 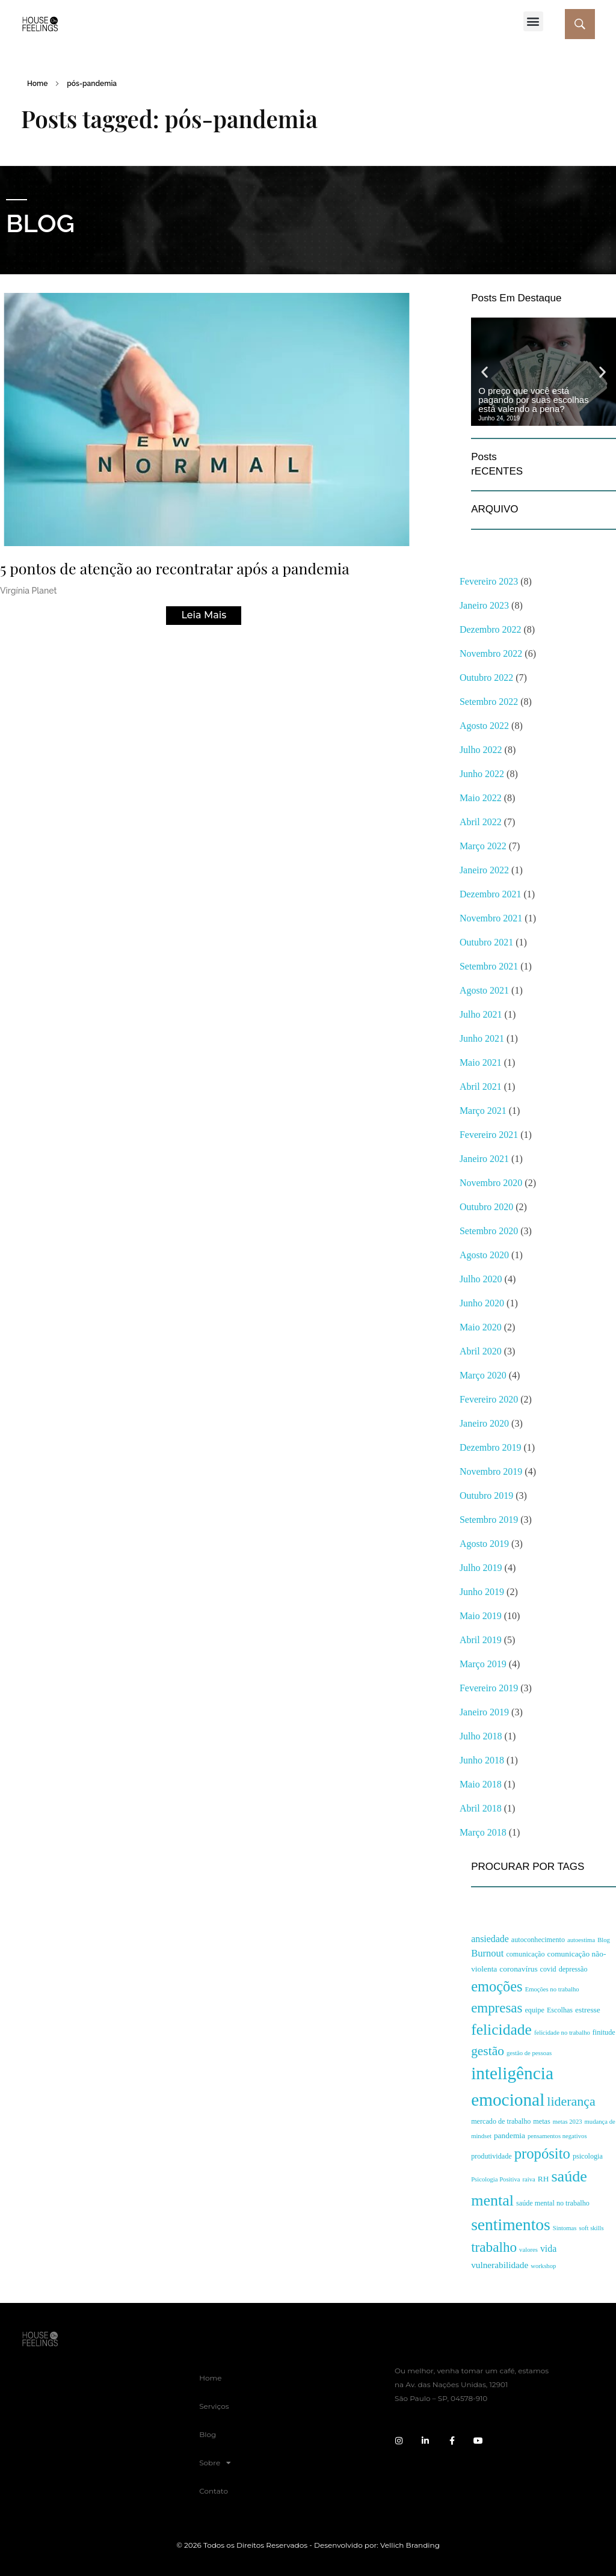 I want to click on abril 2020, so click(x=481, y=1351).